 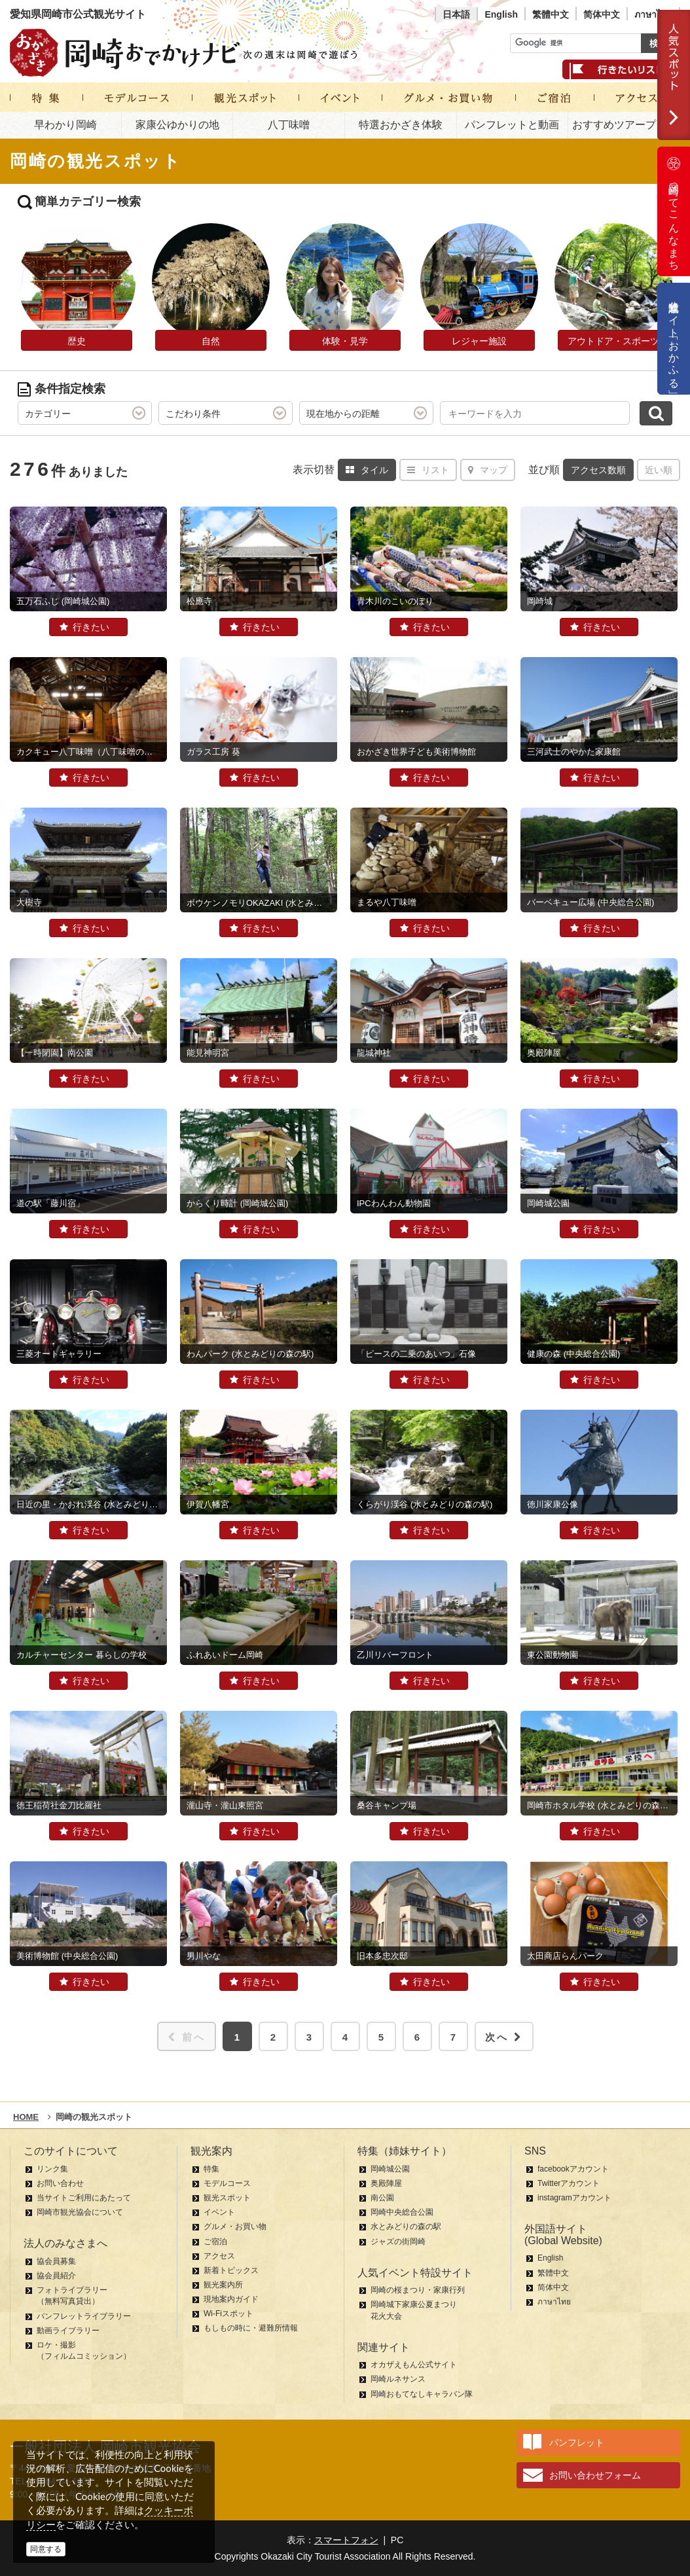 I want to click on English, so click(x=501, y=14).